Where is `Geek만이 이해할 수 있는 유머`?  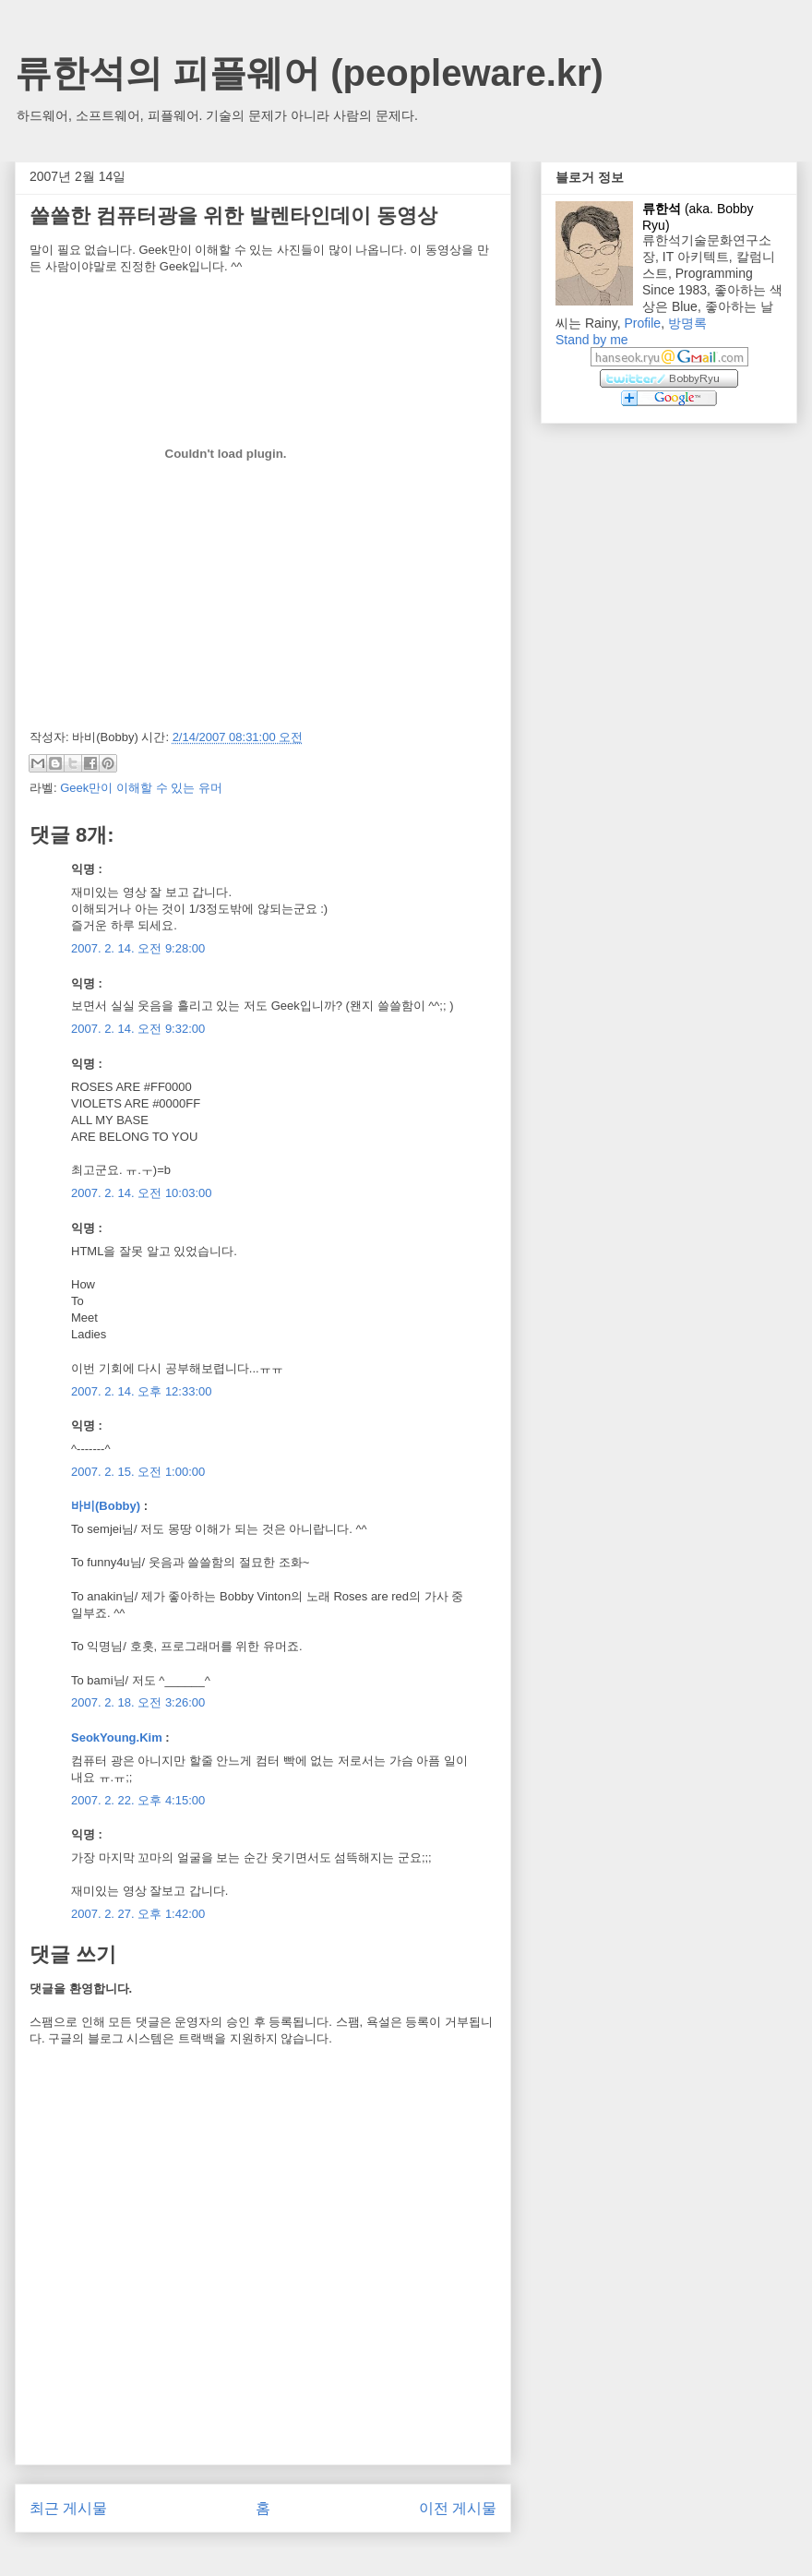 Geek만이 이해할 수 있는 유머 is located at coordinates (141, 788).